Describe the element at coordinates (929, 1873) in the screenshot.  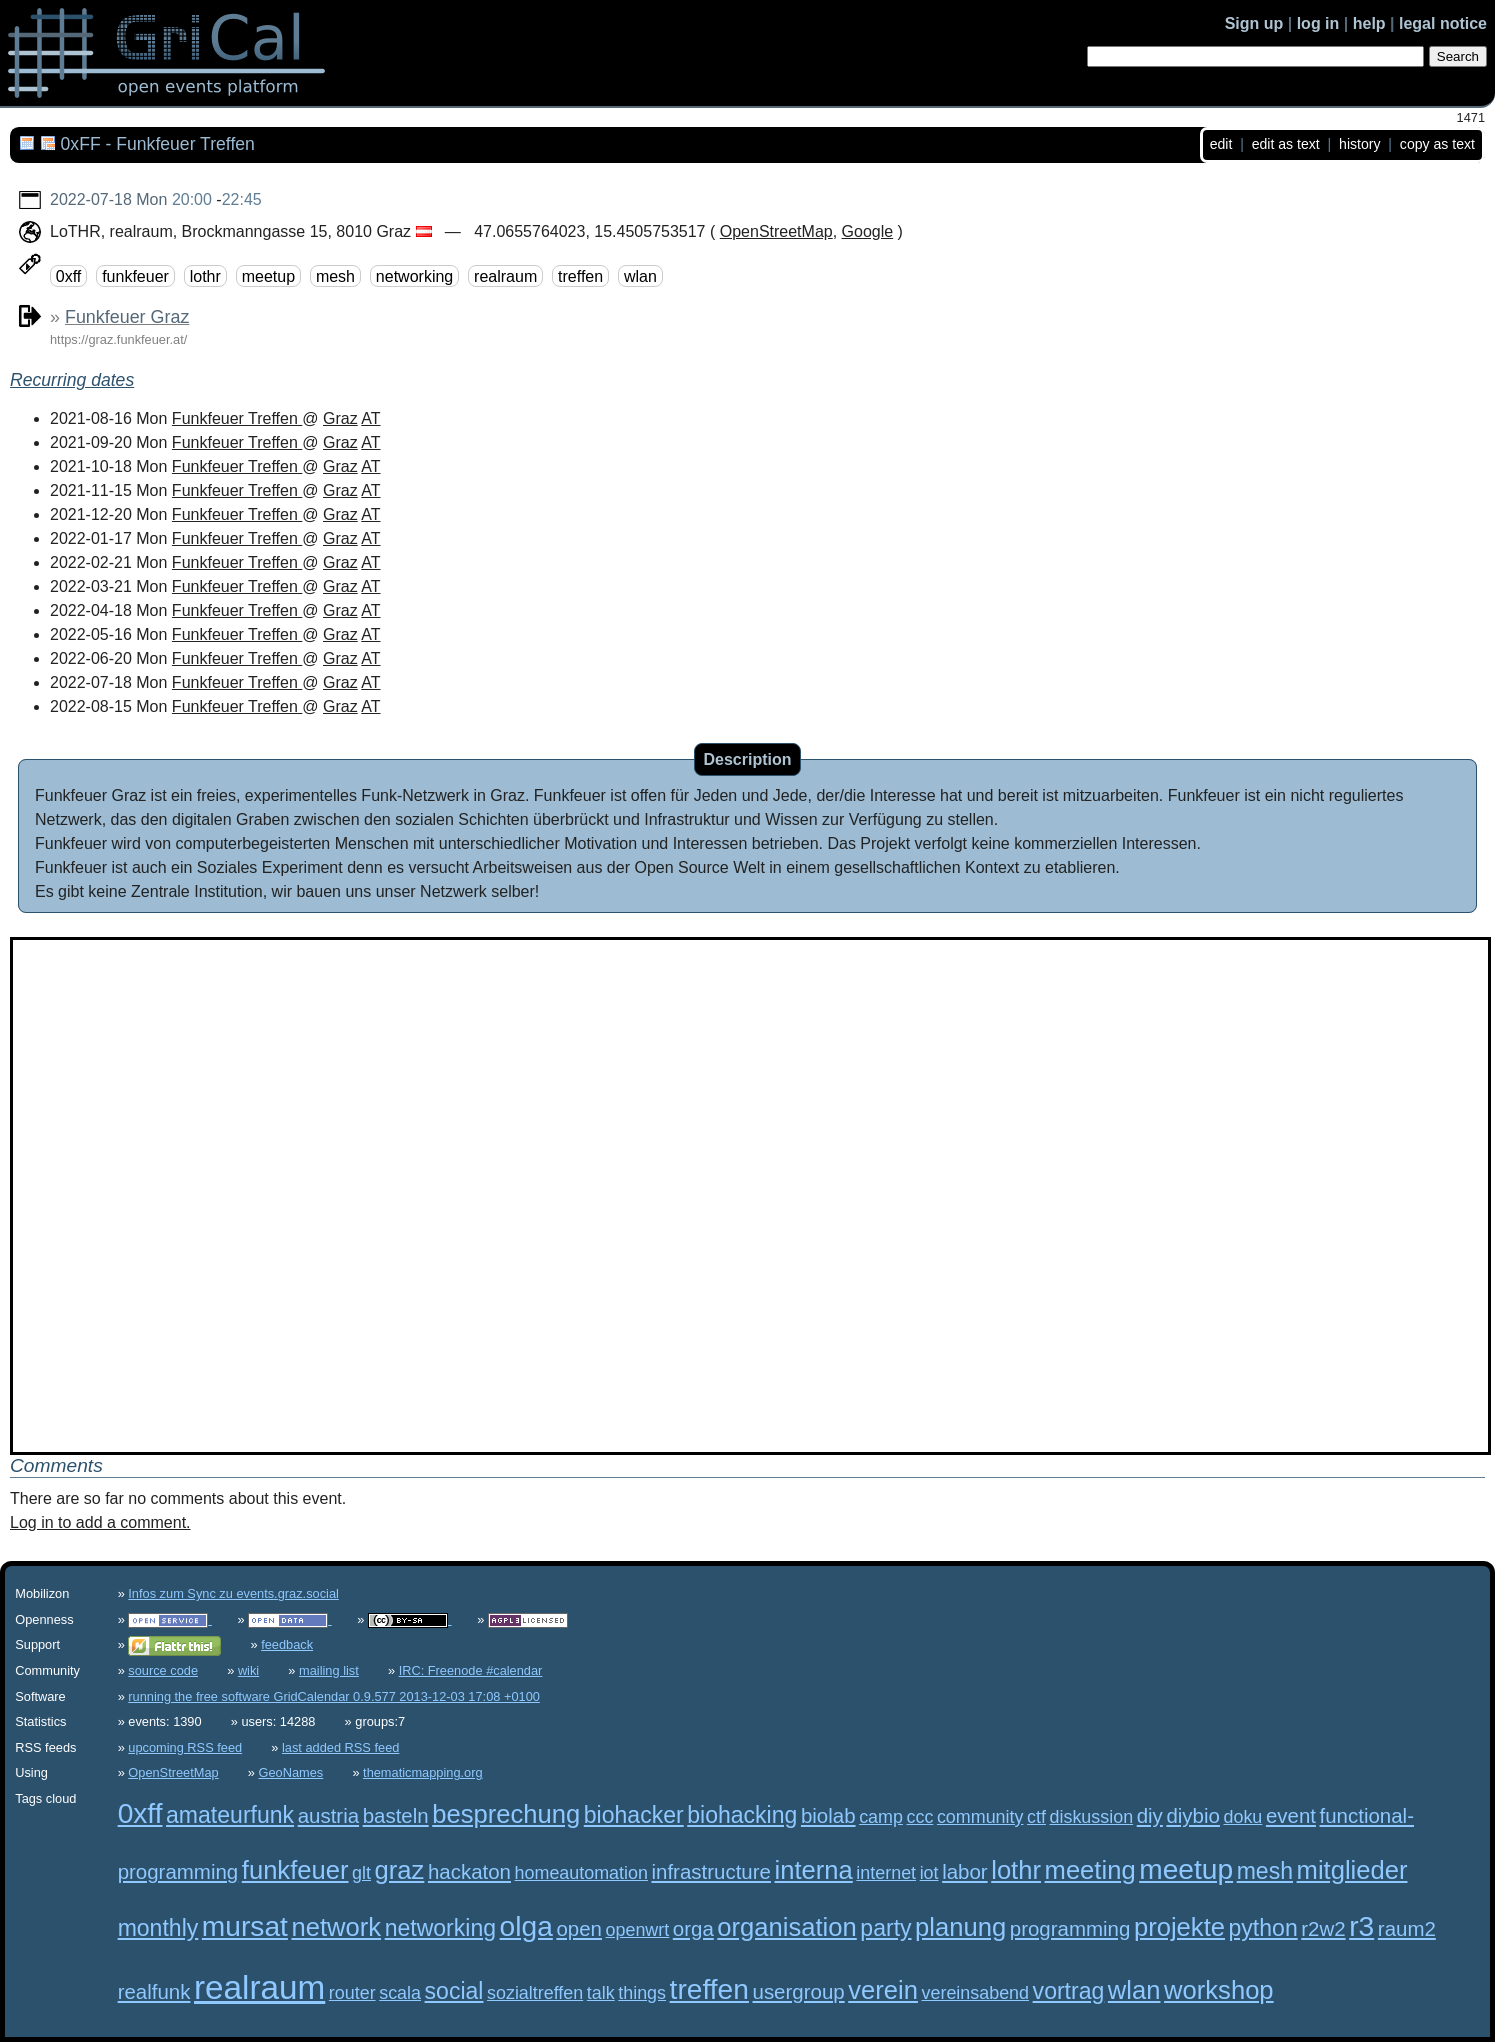
I see `iot` at that location.